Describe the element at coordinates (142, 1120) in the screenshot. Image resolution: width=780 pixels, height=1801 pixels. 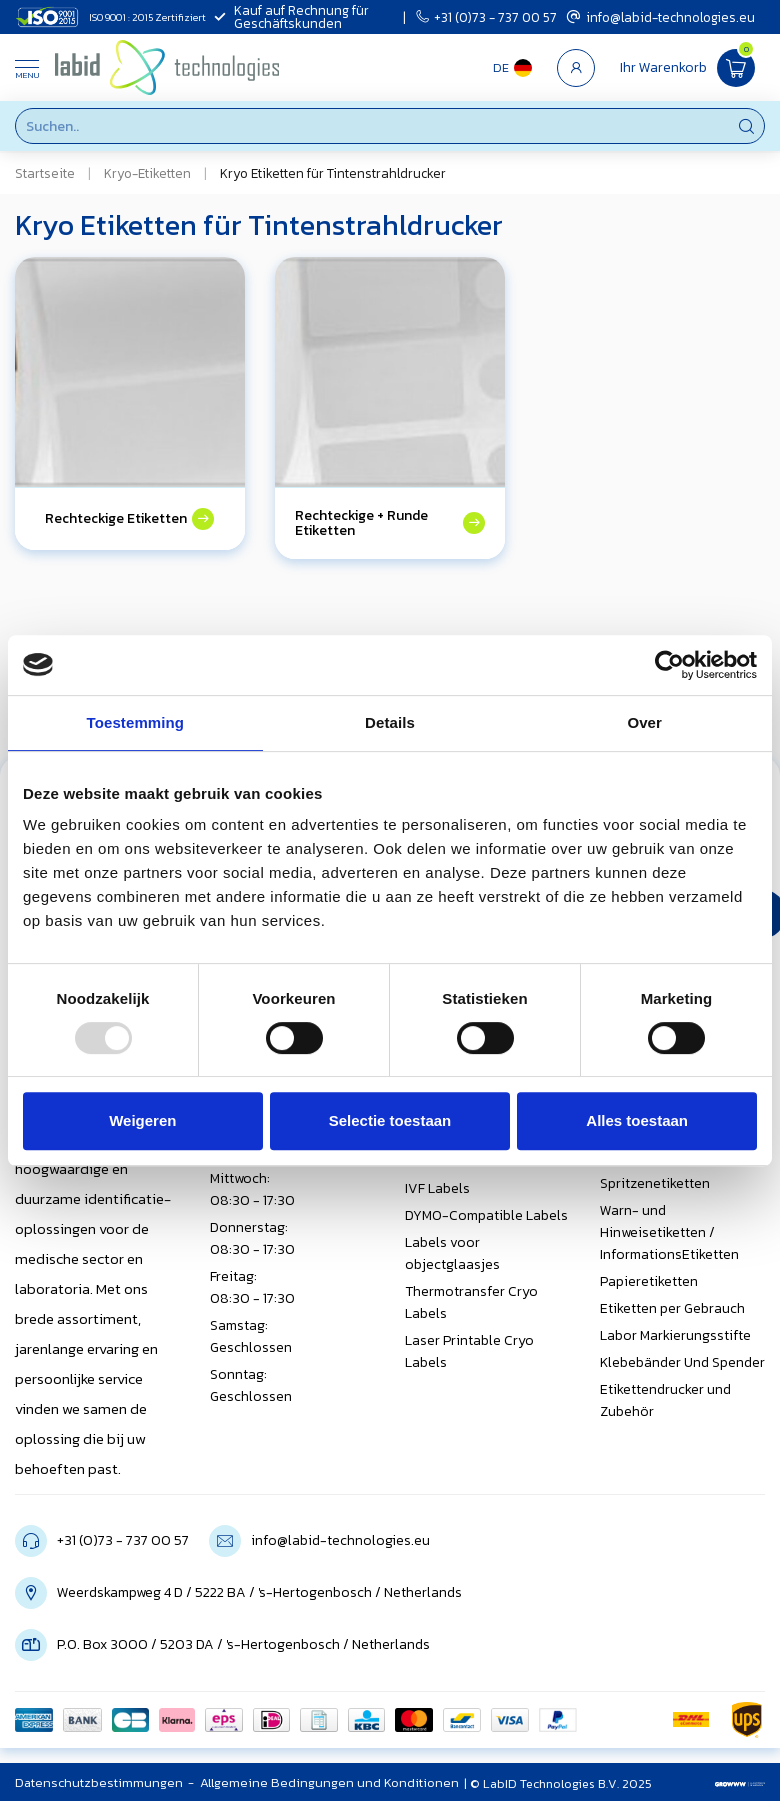
I see `Weigeren` at that location.